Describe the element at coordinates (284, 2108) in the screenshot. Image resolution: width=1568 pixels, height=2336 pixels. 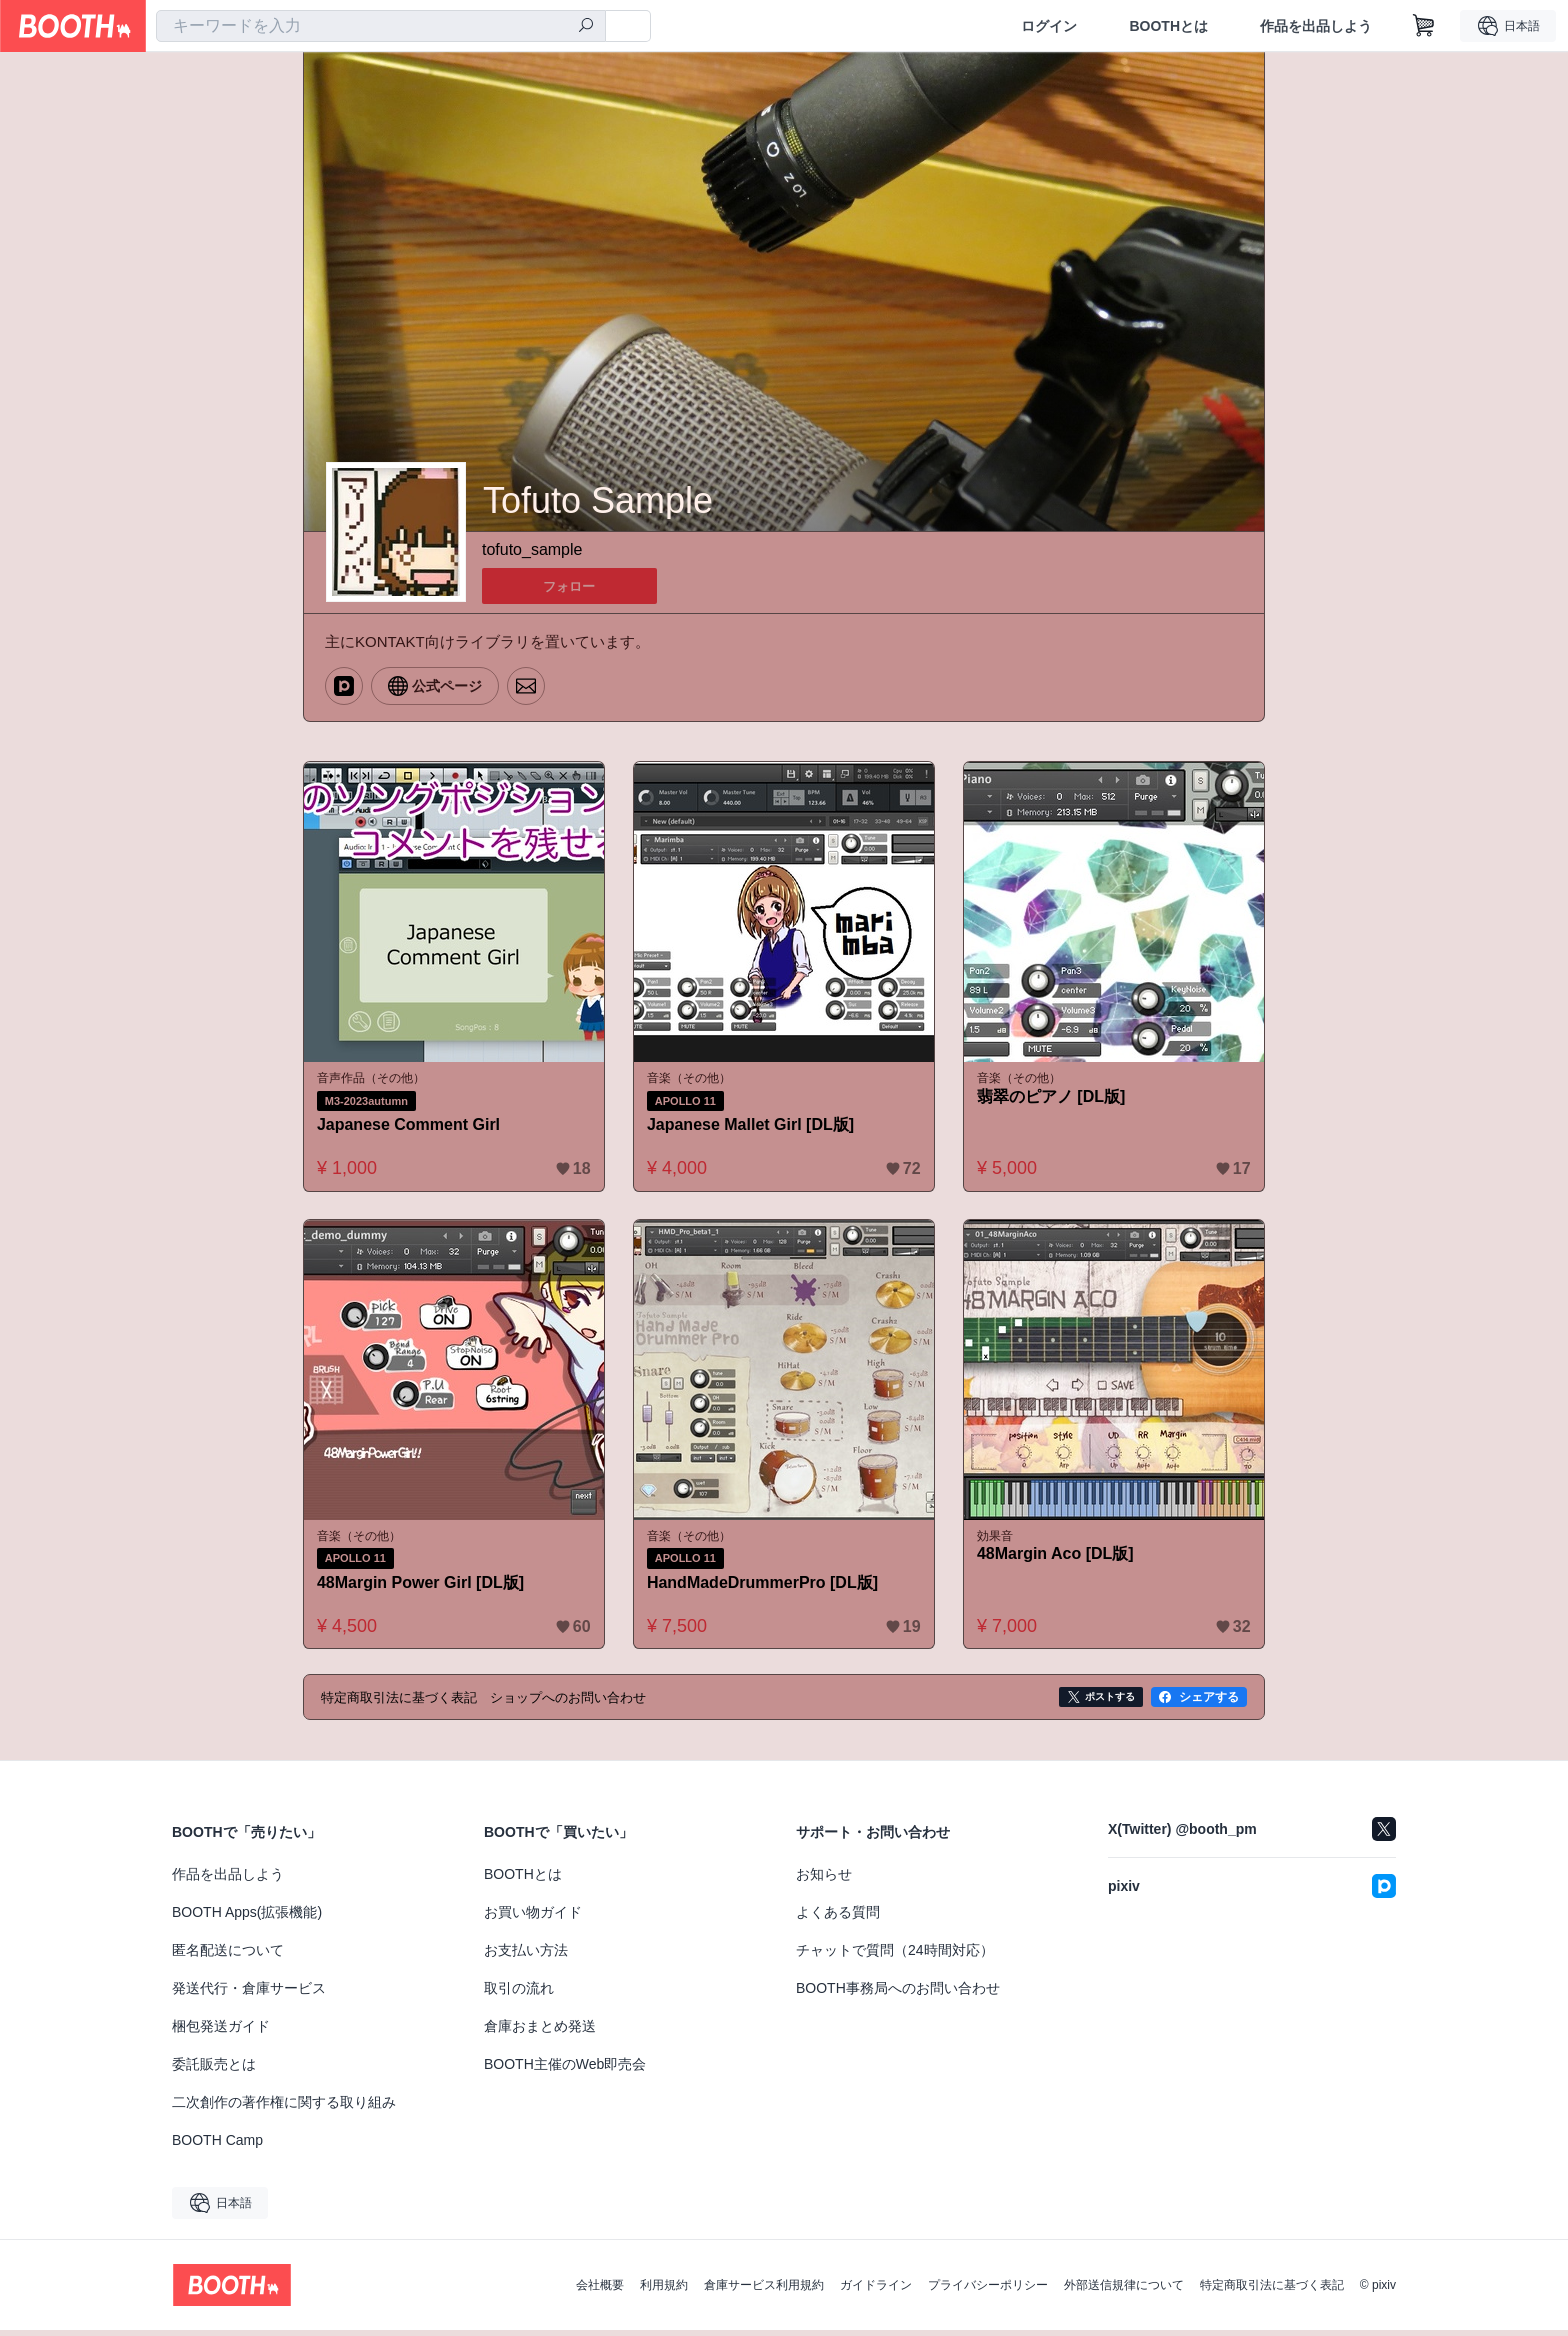
I see `二次創作の著作権に関する取り組み` at that location.